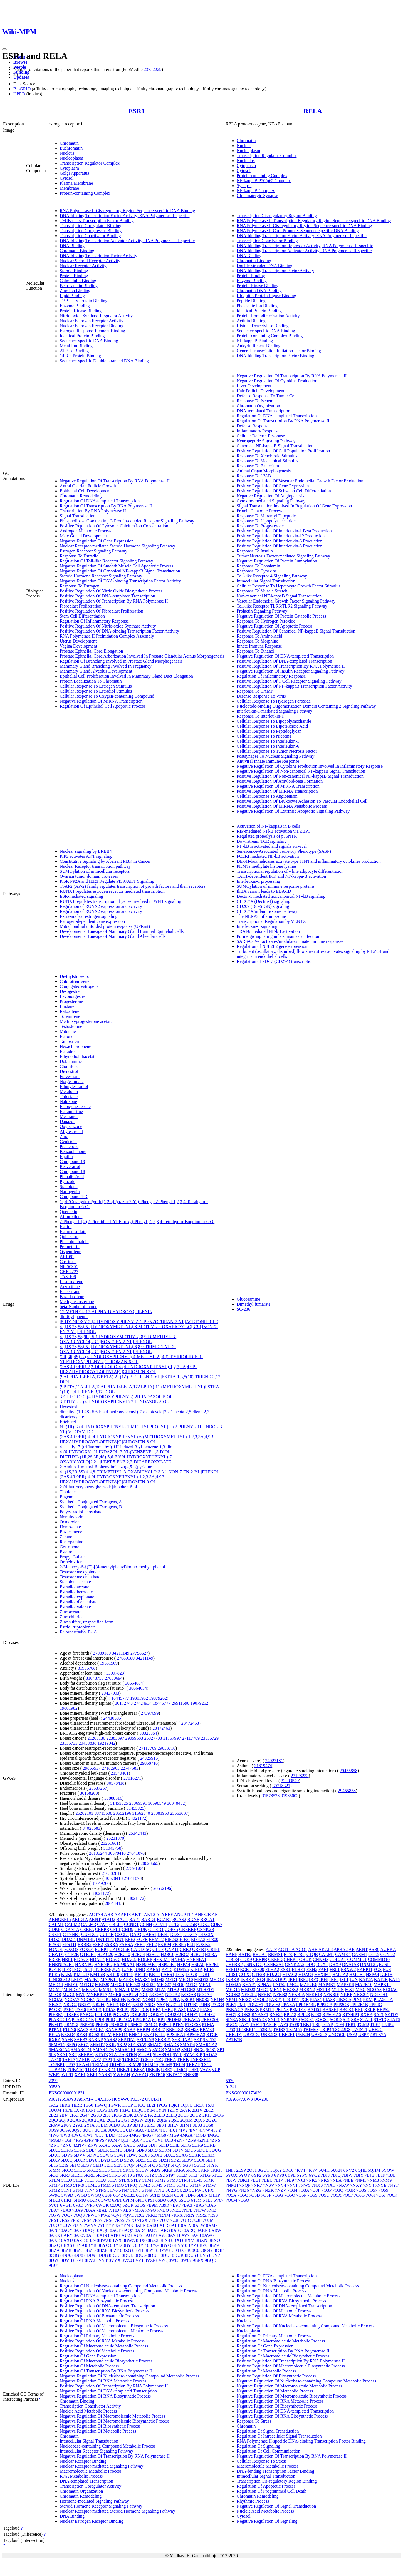  Describe the element at coordinates (142, 2019) in the screenshot. I see `PPP2R1A` at that location.